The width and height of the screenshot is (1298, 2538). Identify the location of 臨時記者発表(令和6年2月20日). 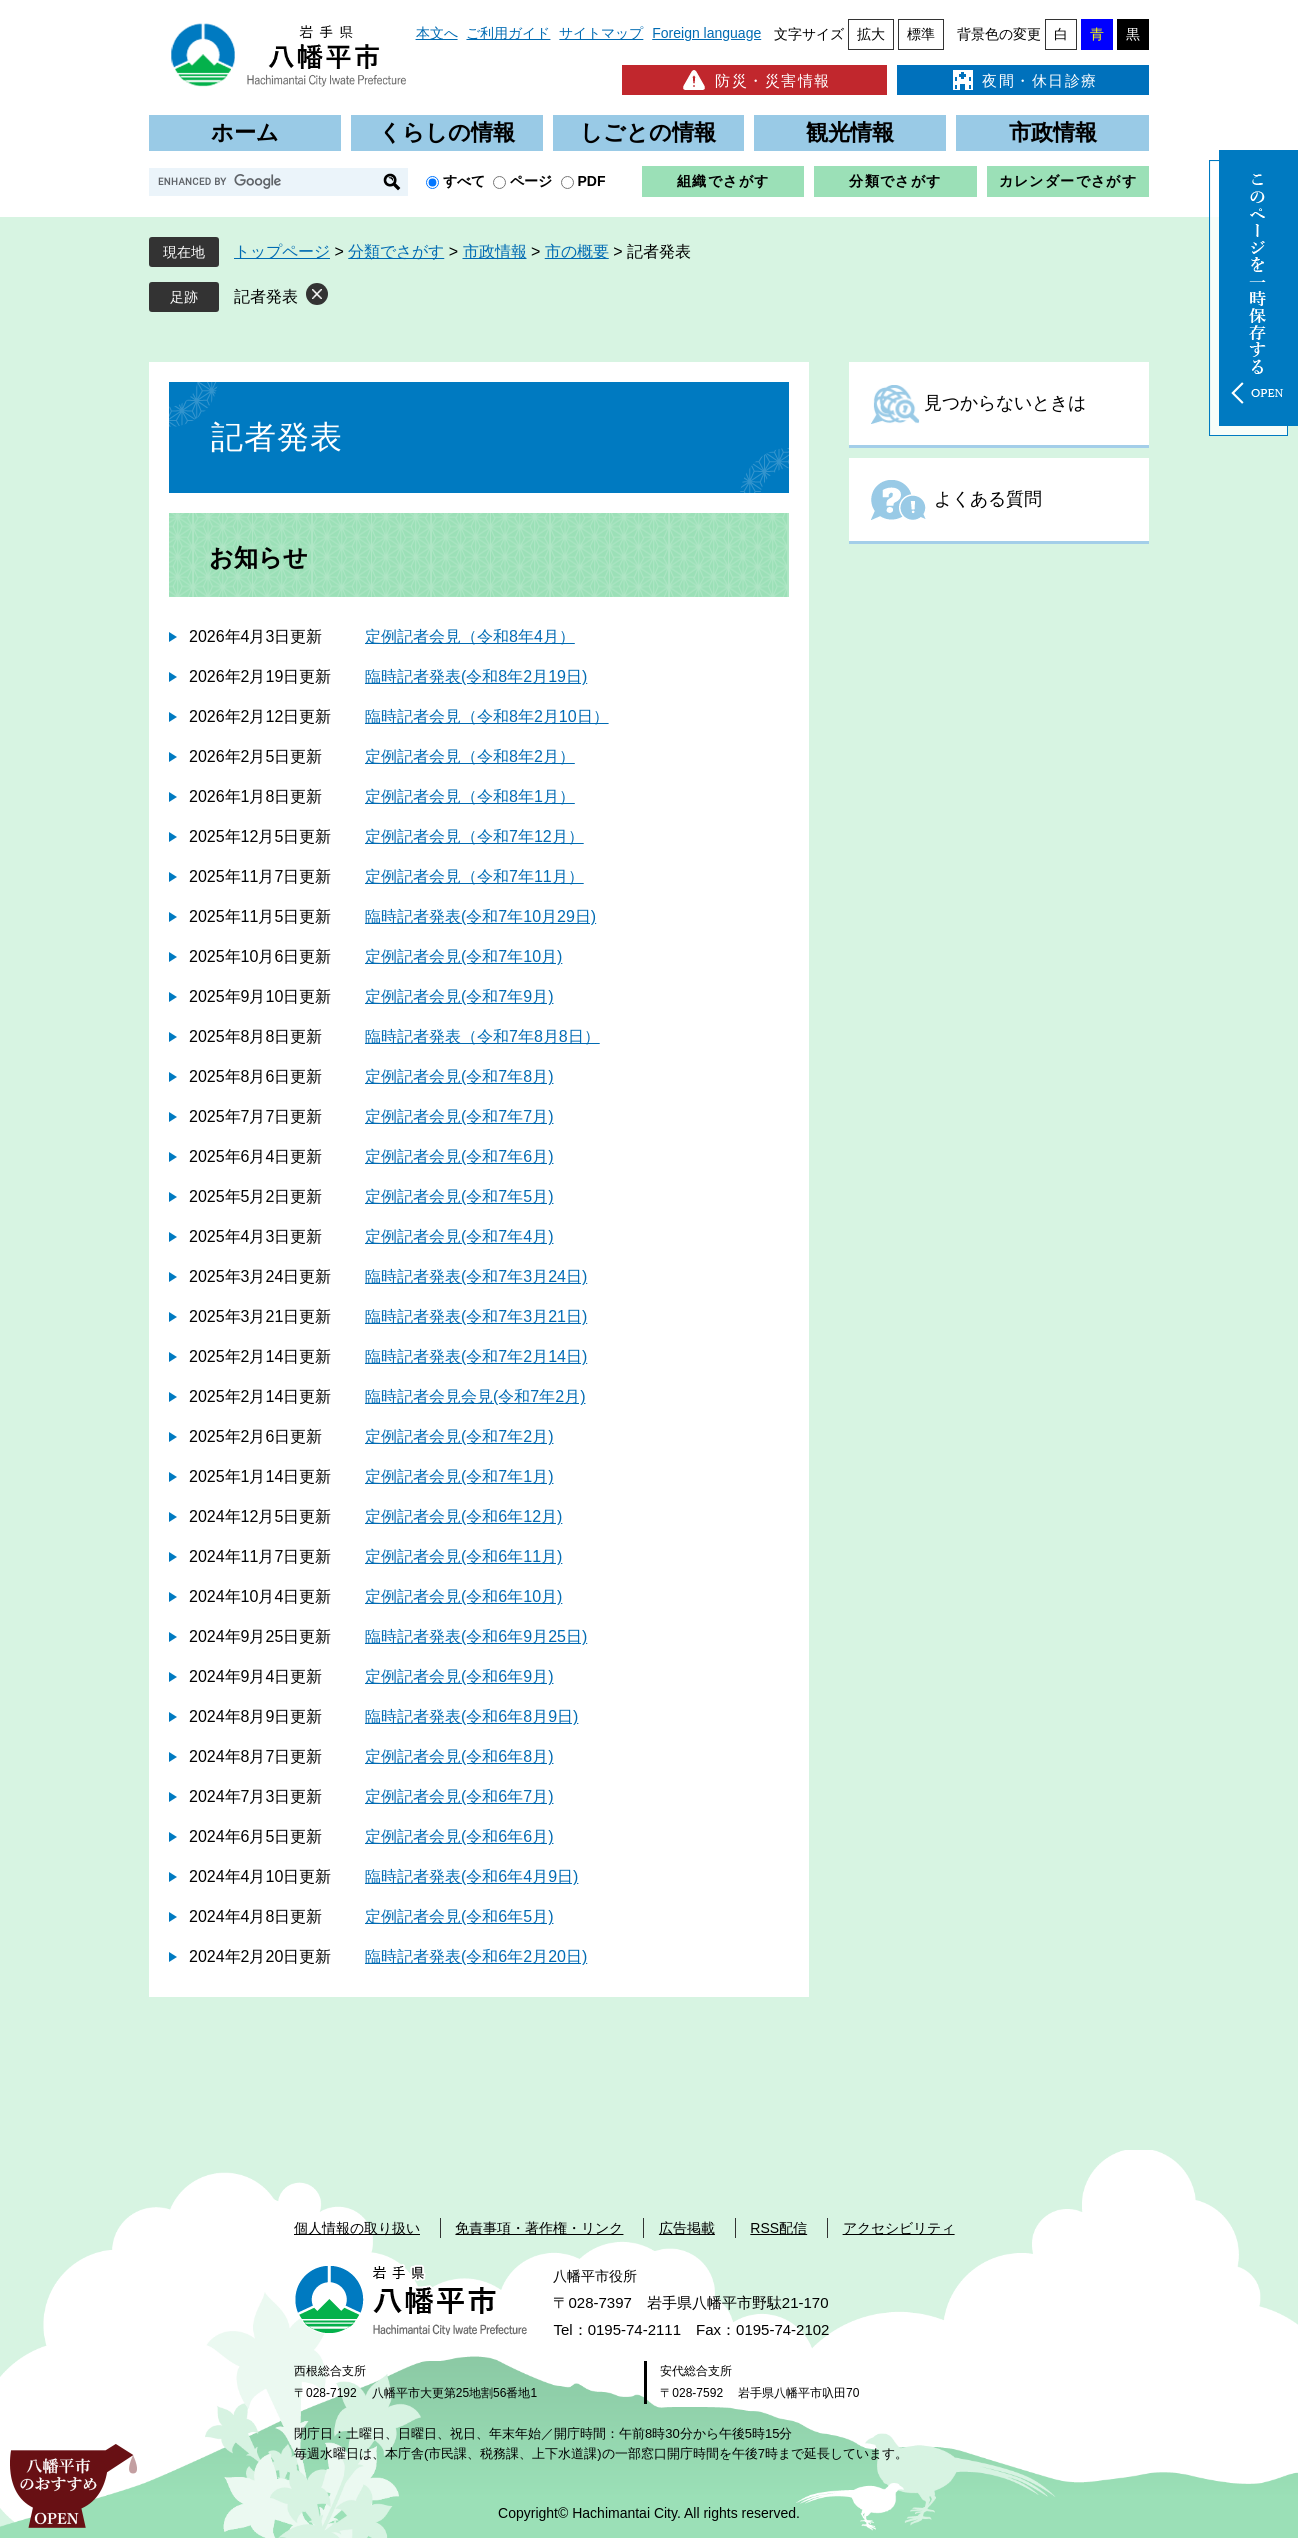
(476, 1956).